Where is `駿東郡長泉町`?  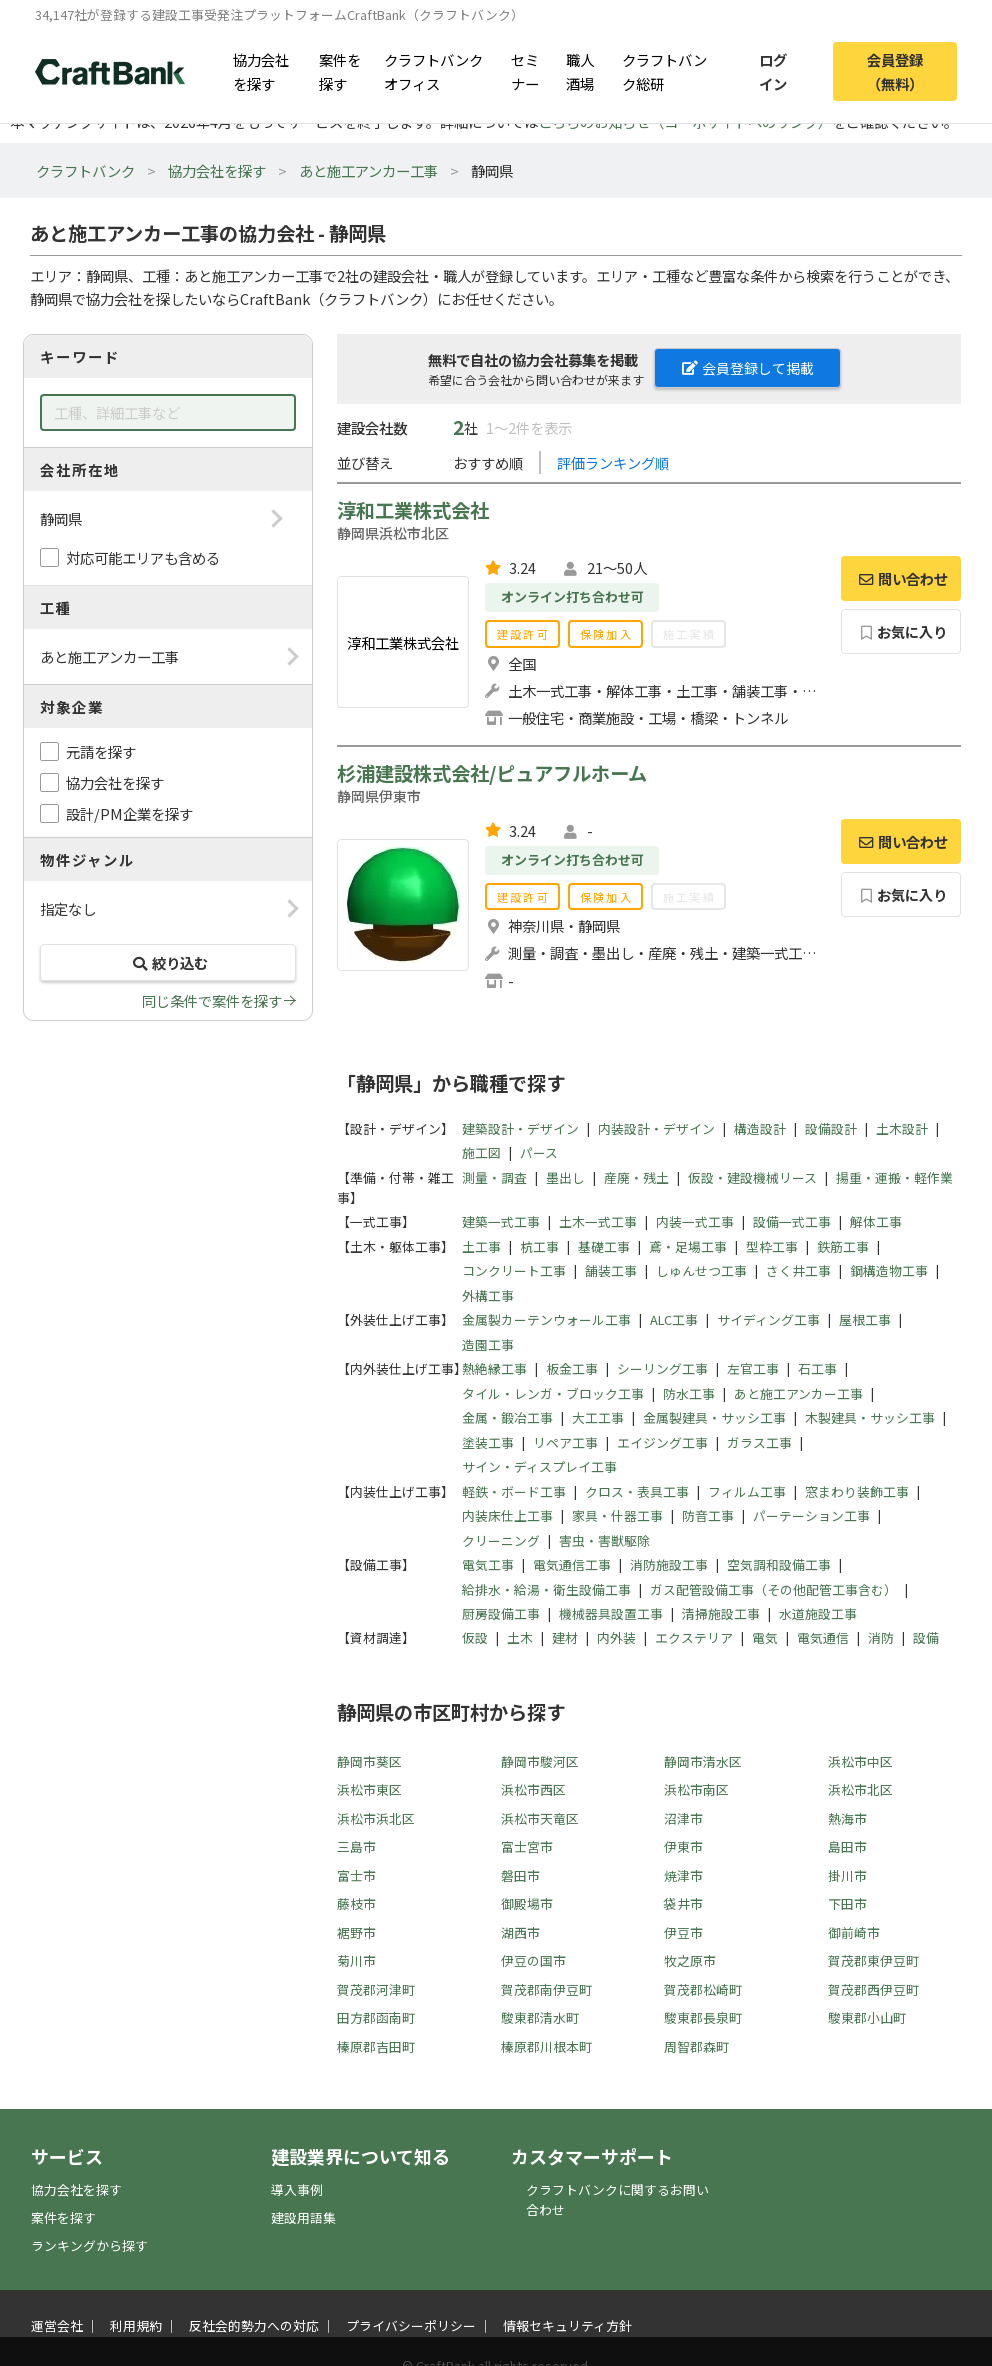 駿東郡長泉町 is located at coordinates (703, 2017).